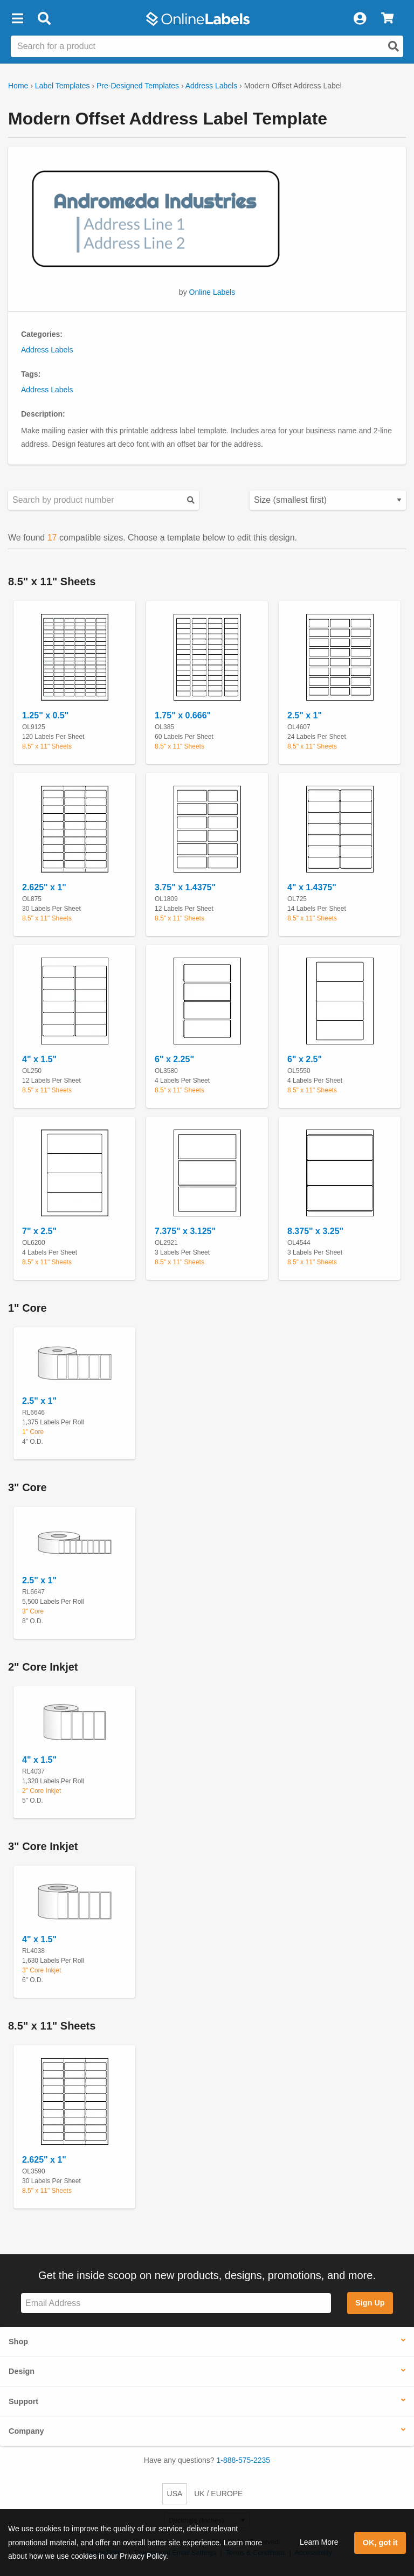 This screenshot has width=414, height=2576. Describe the element at coordinates (103, 500) in the screenshot. I see `[Search sizes by product number]` at that location.